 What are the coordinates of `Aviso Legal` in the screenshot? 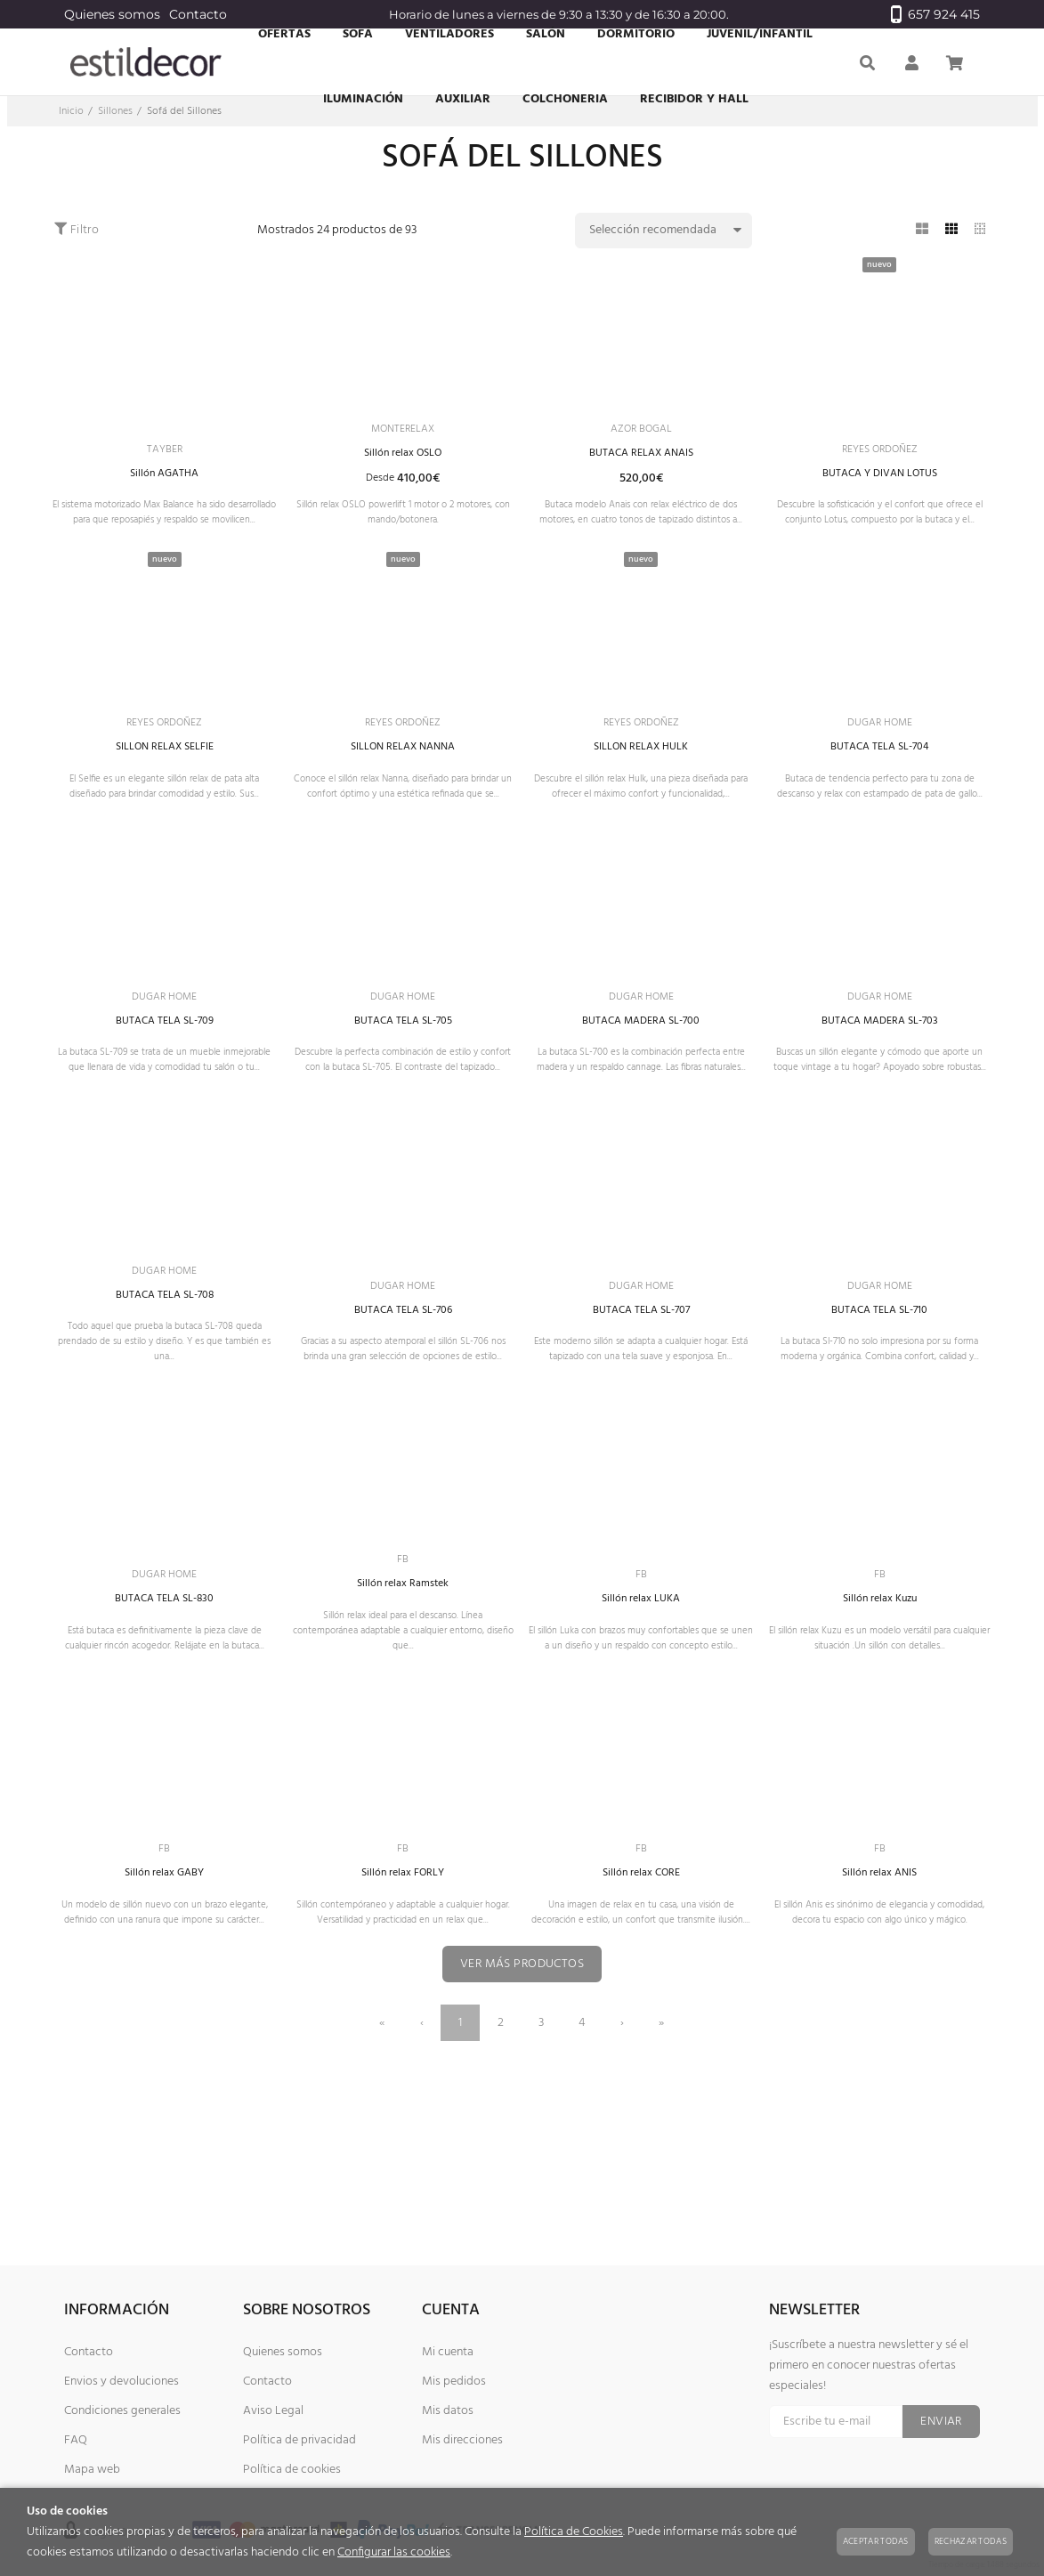 It's located at (273, 2411).